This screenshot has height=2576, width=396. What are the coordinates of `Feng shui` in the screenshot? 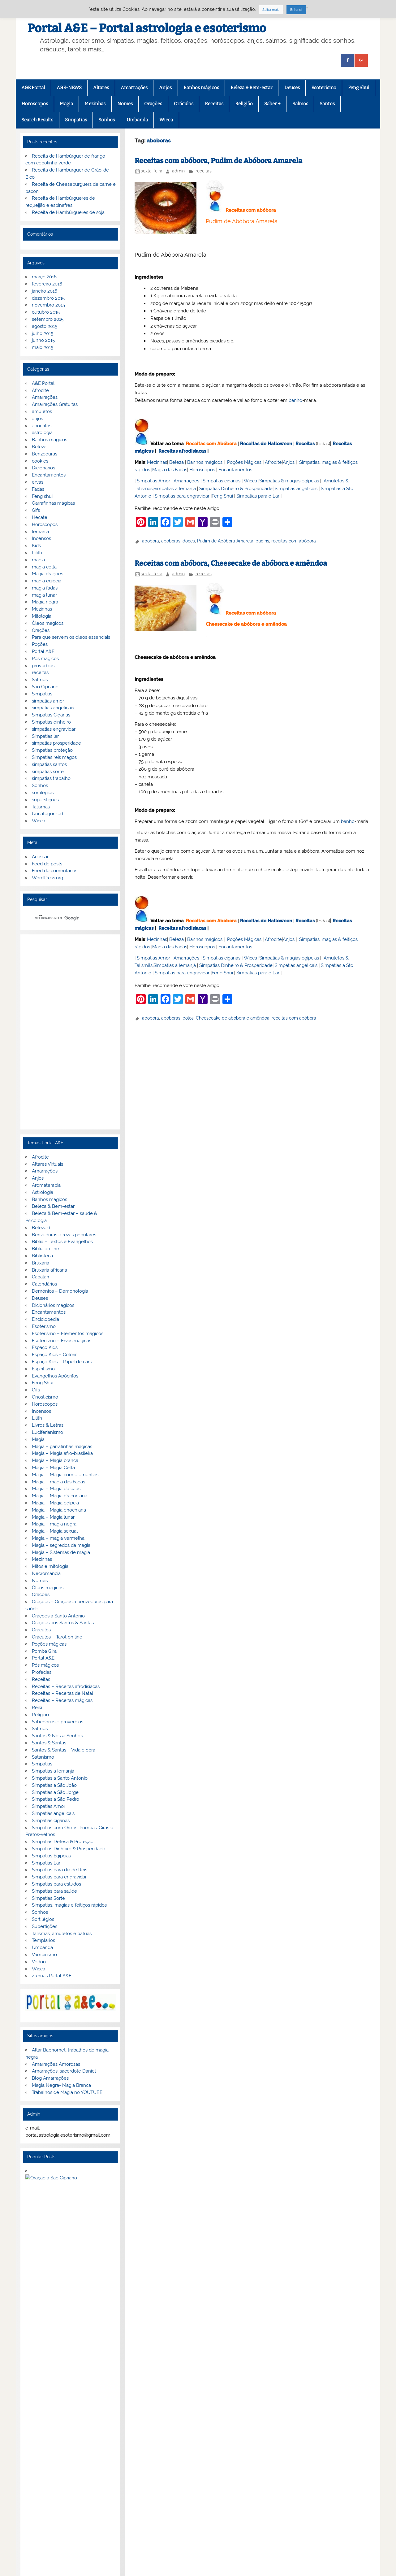 It's located at (42, 496).